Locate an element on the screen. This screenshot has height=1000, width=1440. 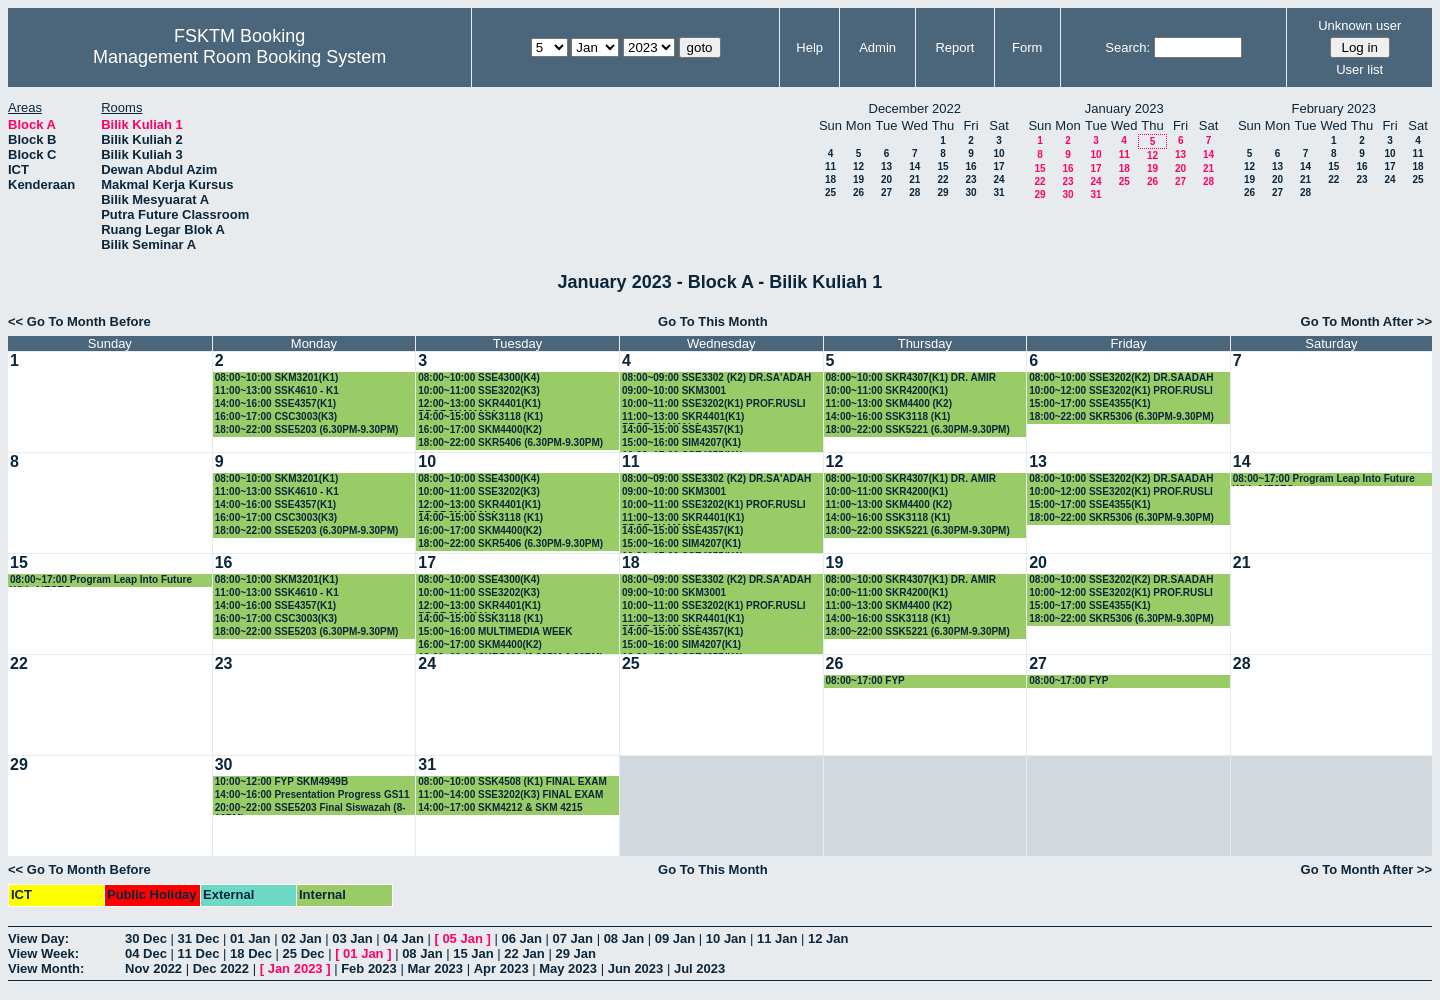
30 Dec is located at coordinates (146, 938).